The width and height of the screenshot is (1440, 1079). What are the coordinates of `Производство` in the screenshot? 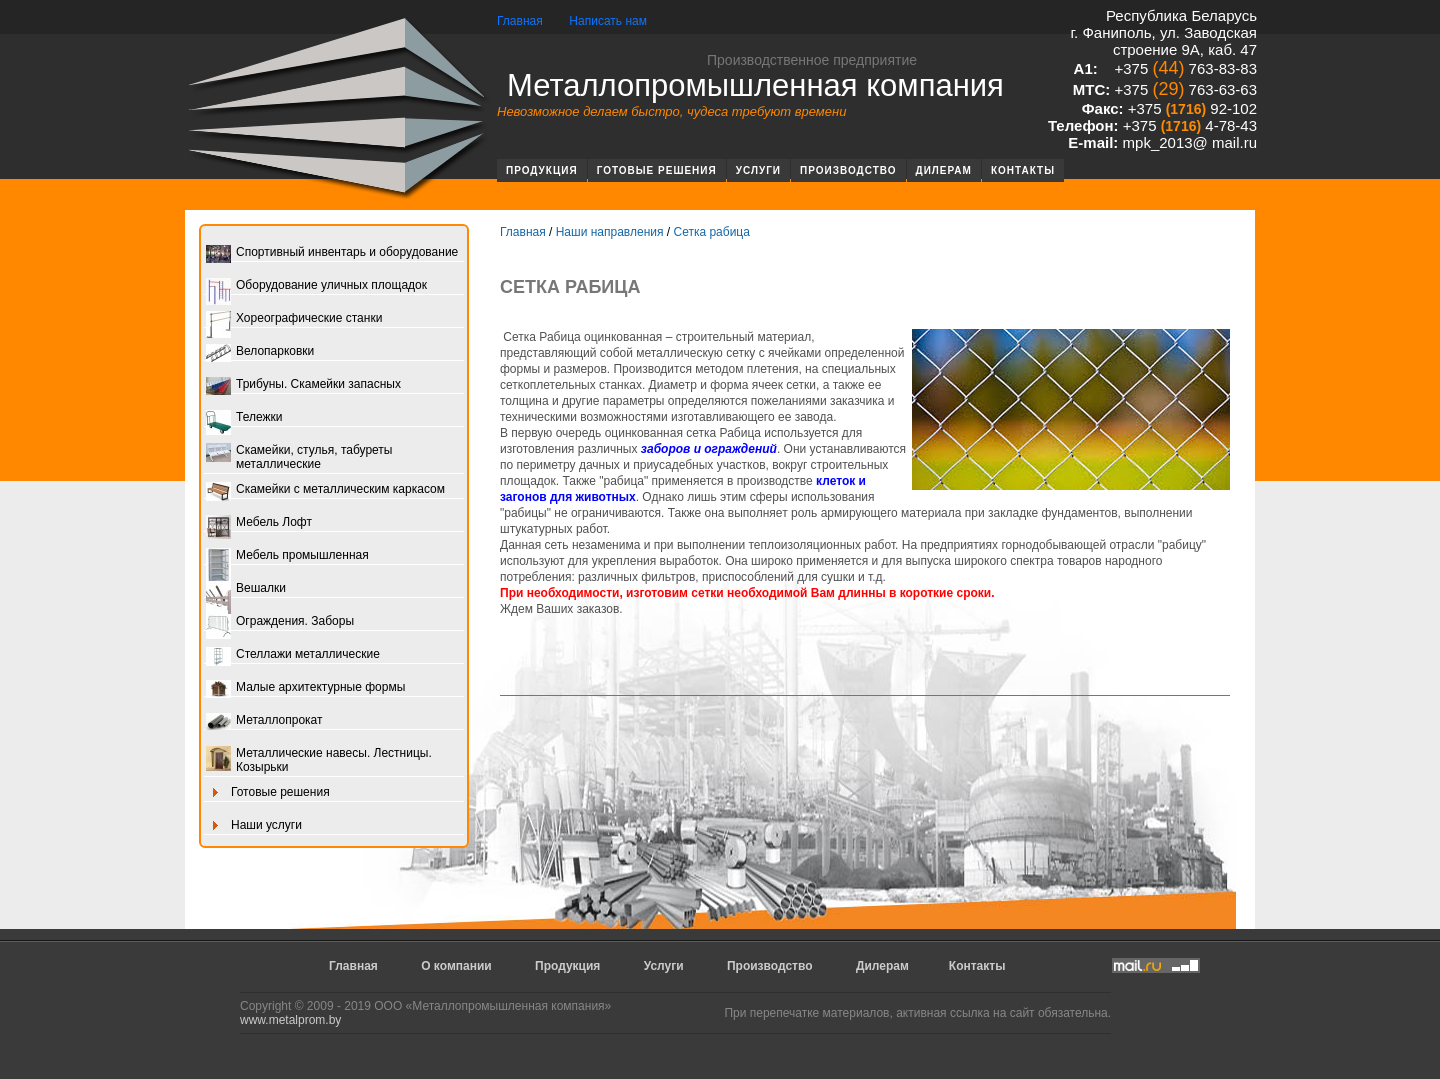 It's located at (848, 170).